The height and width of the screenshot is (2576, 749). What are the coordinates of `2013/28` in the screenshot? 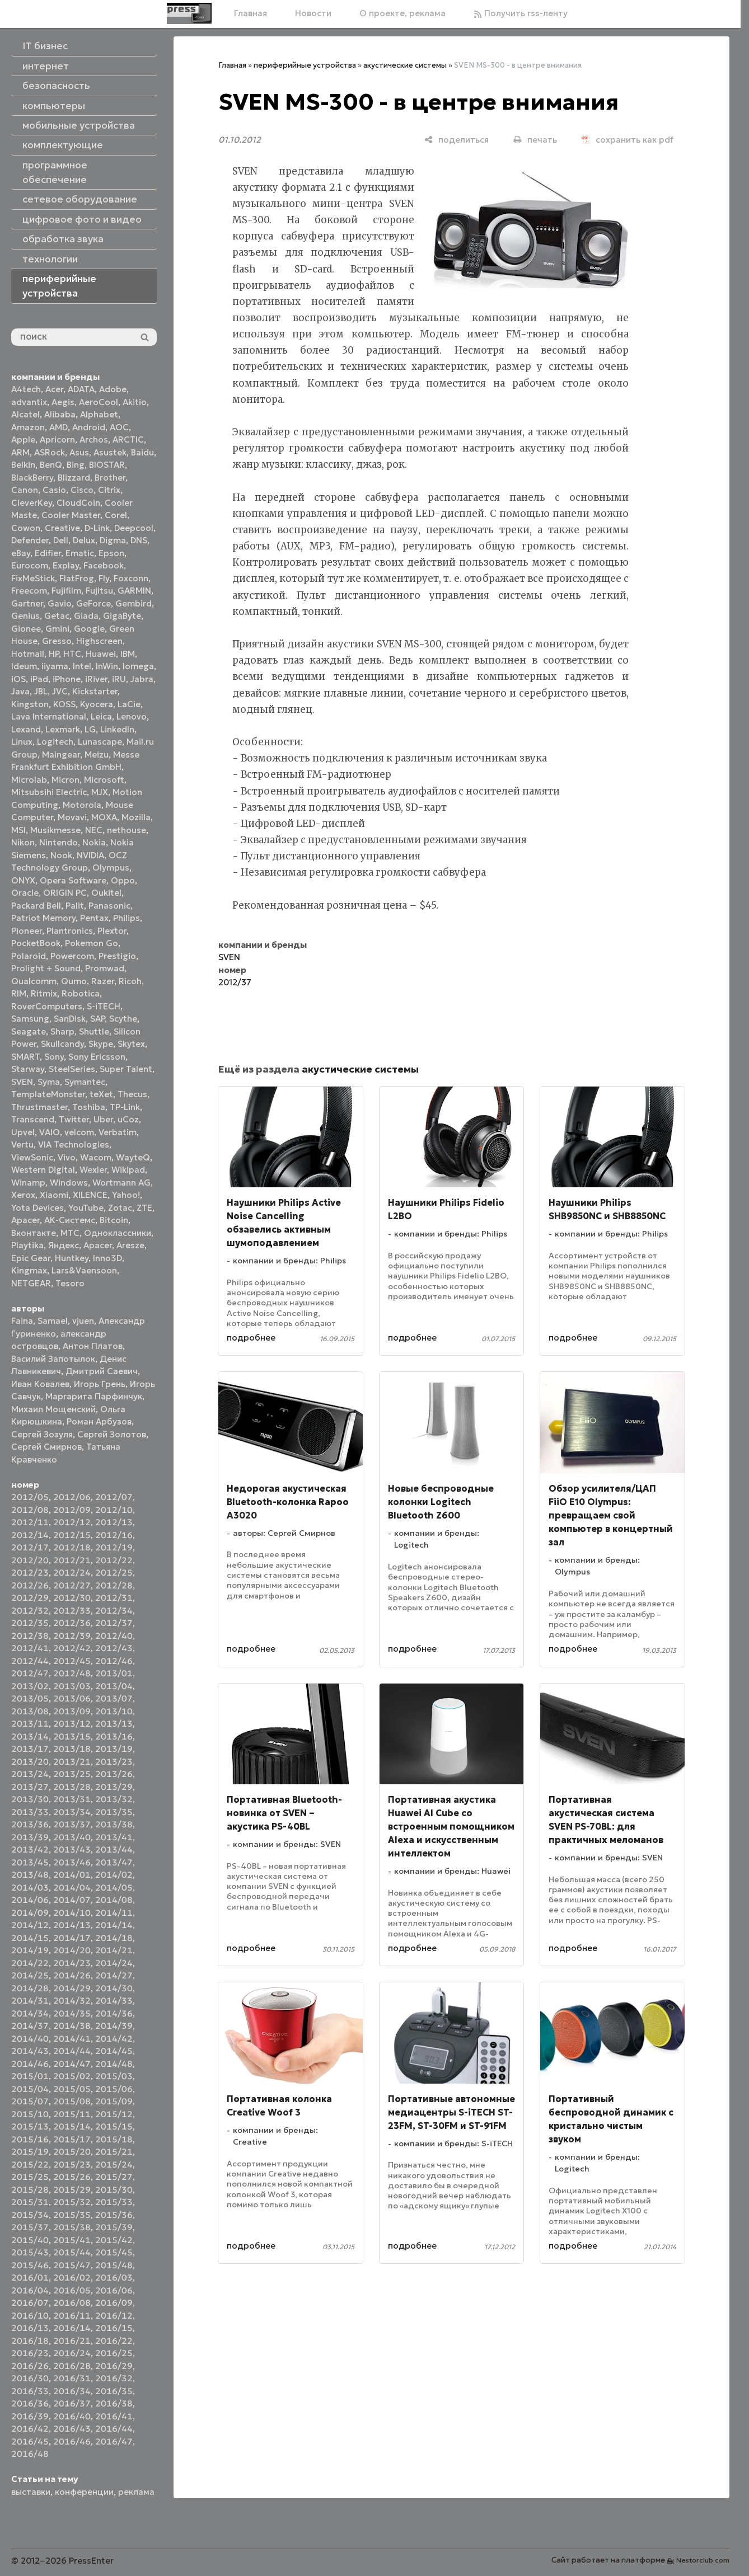 It's located at (72, 1786).